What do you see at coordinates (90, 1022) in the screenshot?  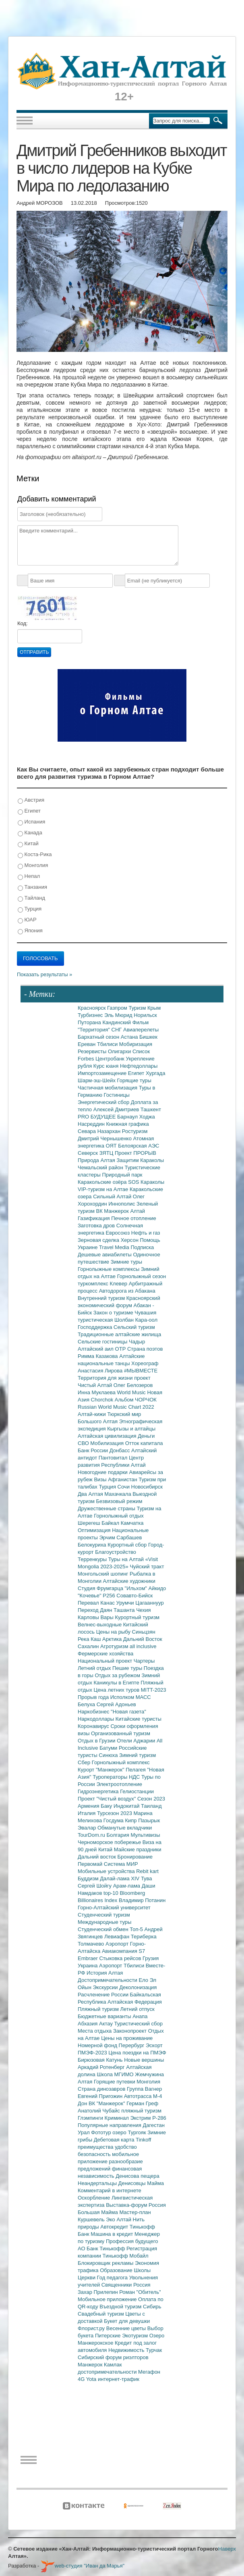 I see `Путорана` at bounding box center [90, 1022].